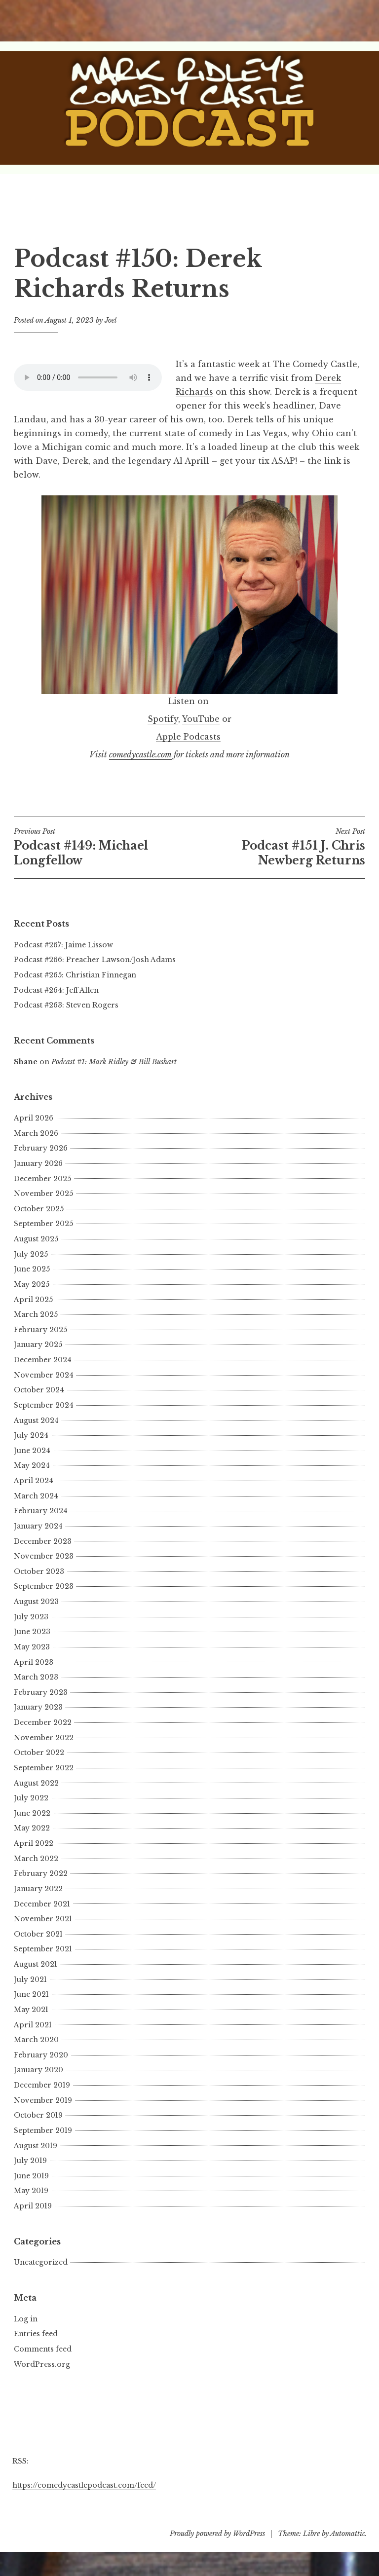 This screenshot has height=2576, width=379. Describe the element at coordinates (84, 2485) in the screenshot. I see `https://comedycastlepodcast.com/feed/` at that location.